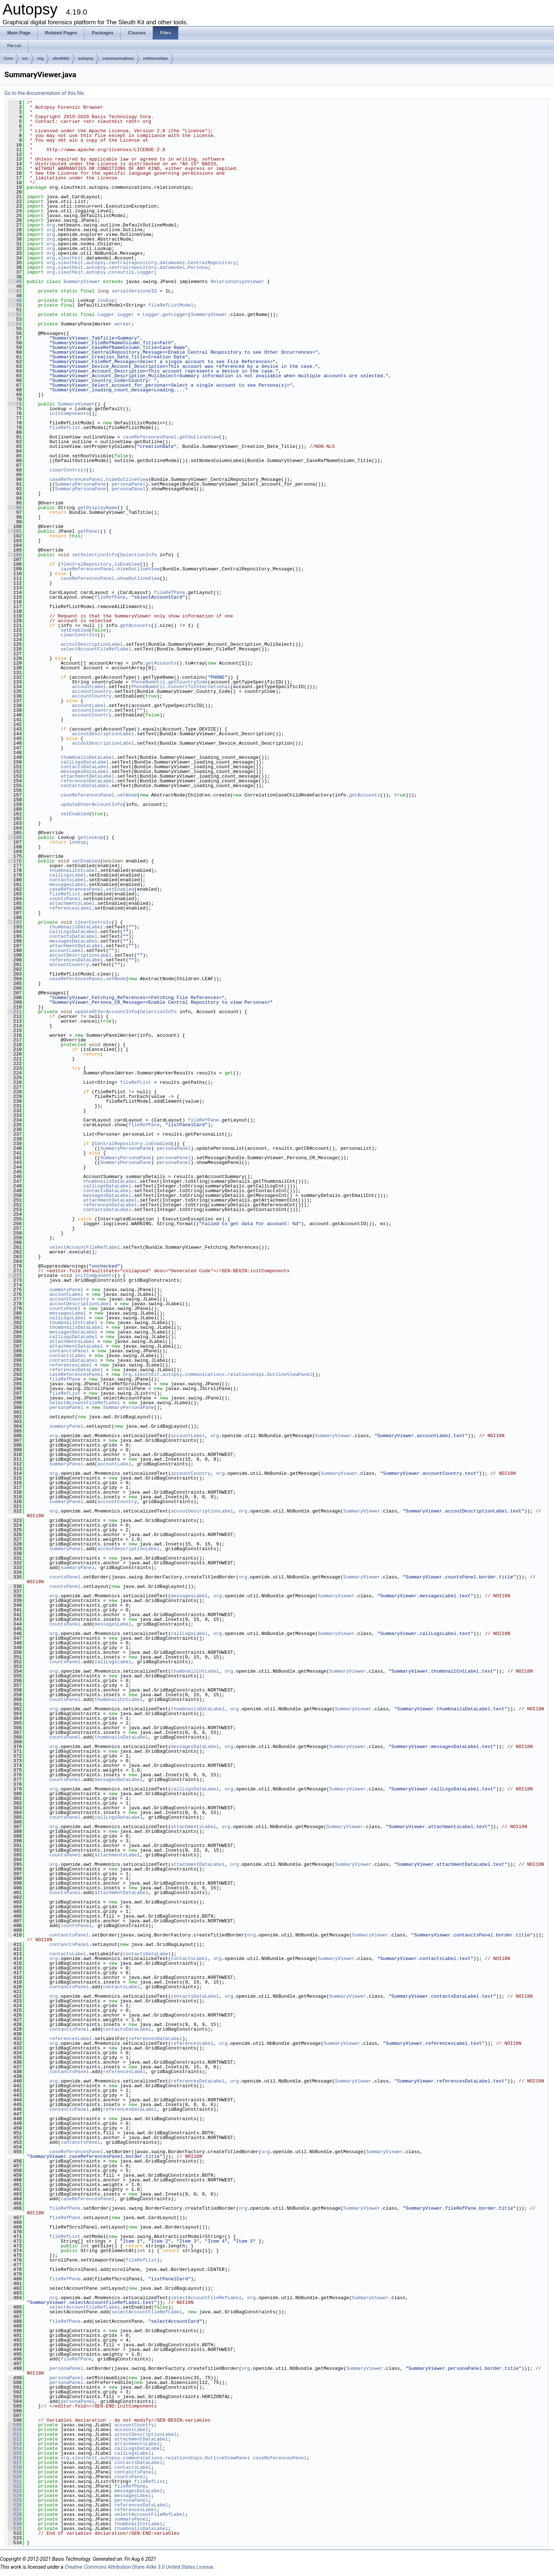 The image size is (554, 2576). What do you see at coordinates (15, 2476) in the screenshot?
I see `520` at bounding box center [15, 2476].